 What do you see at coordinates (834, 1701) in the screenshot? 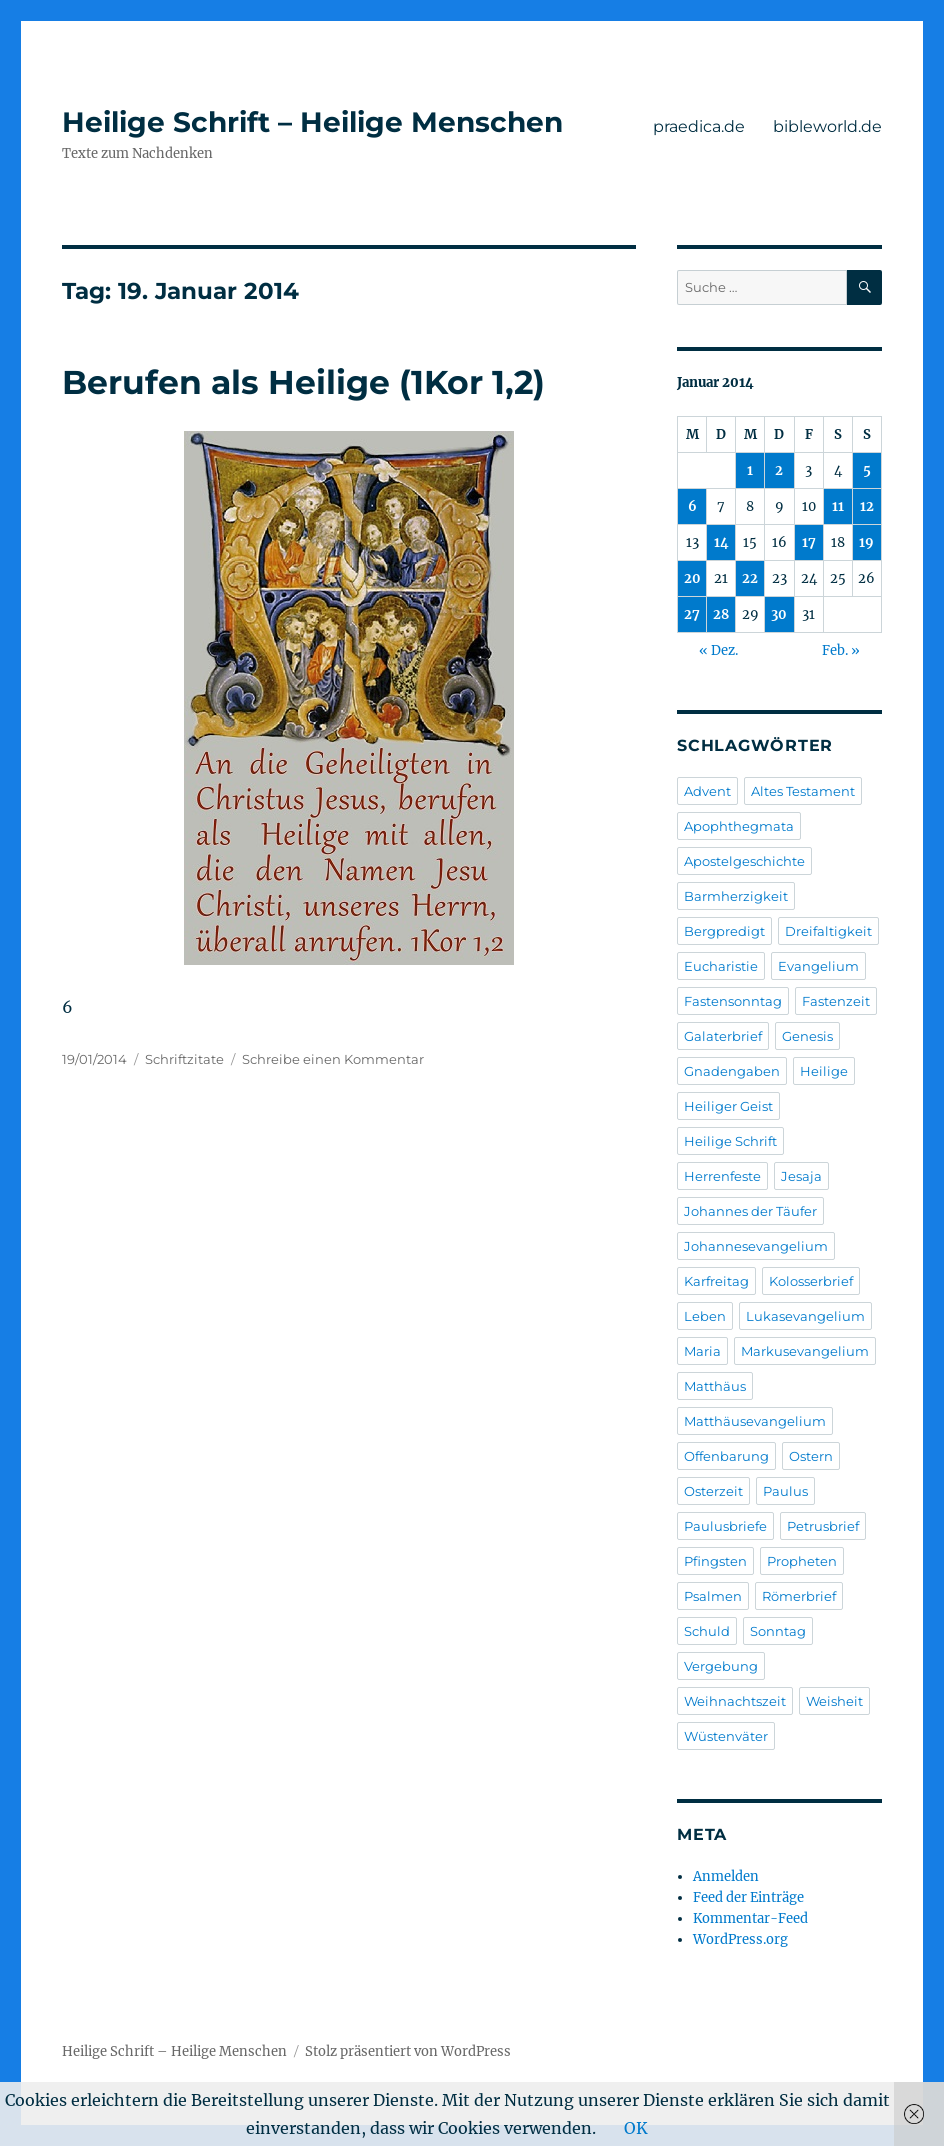
I see `Weisheit` at bounding box center [834, 1701].